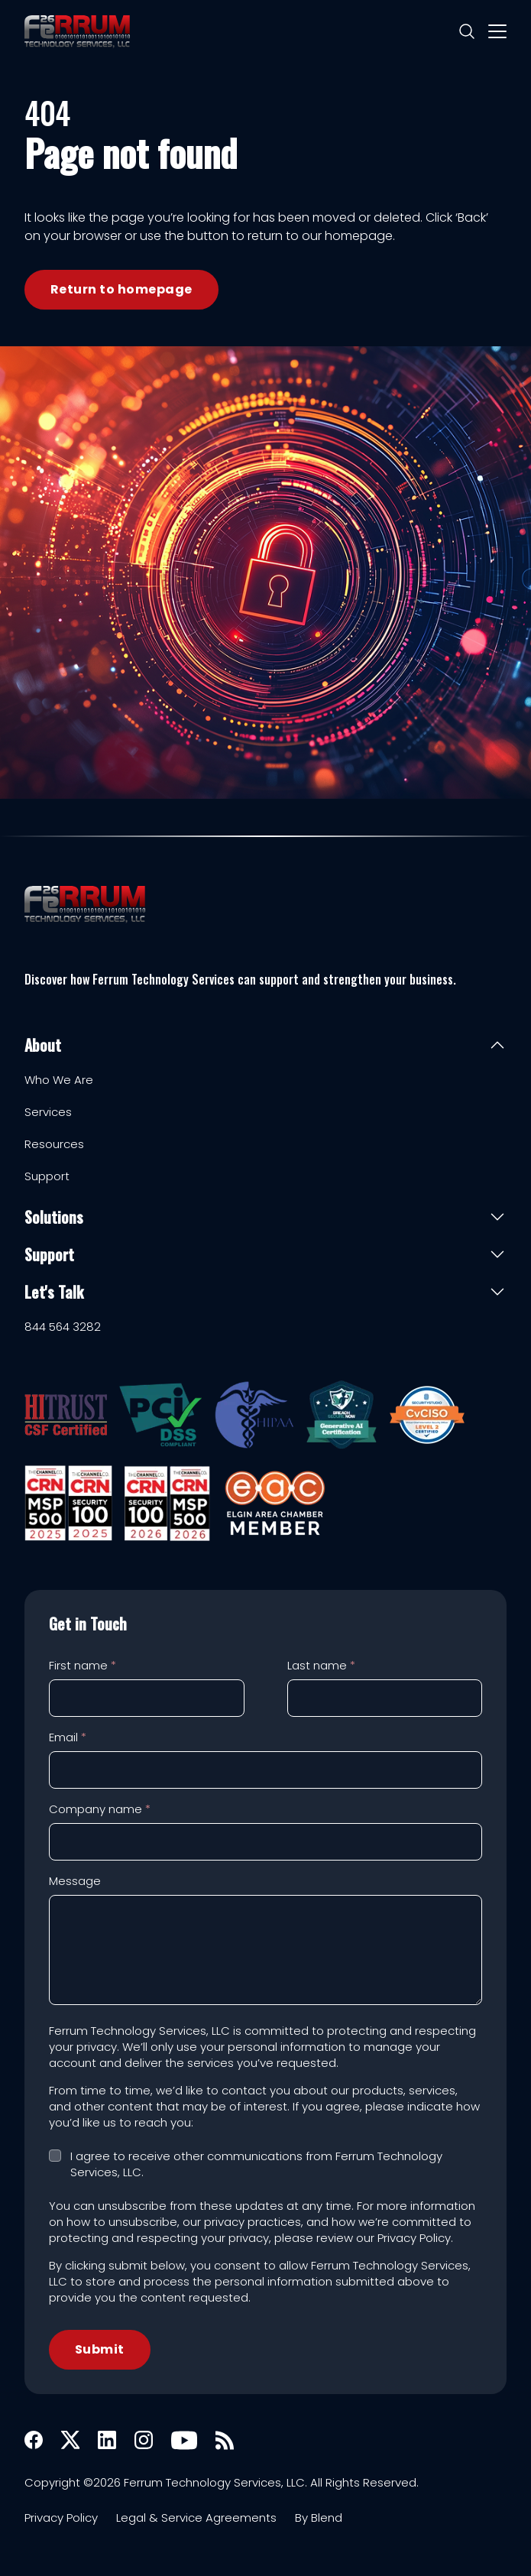 This screenshot has height=2576, width=531. I want to click on [Mobile menu hamburger], so click(497, 31).